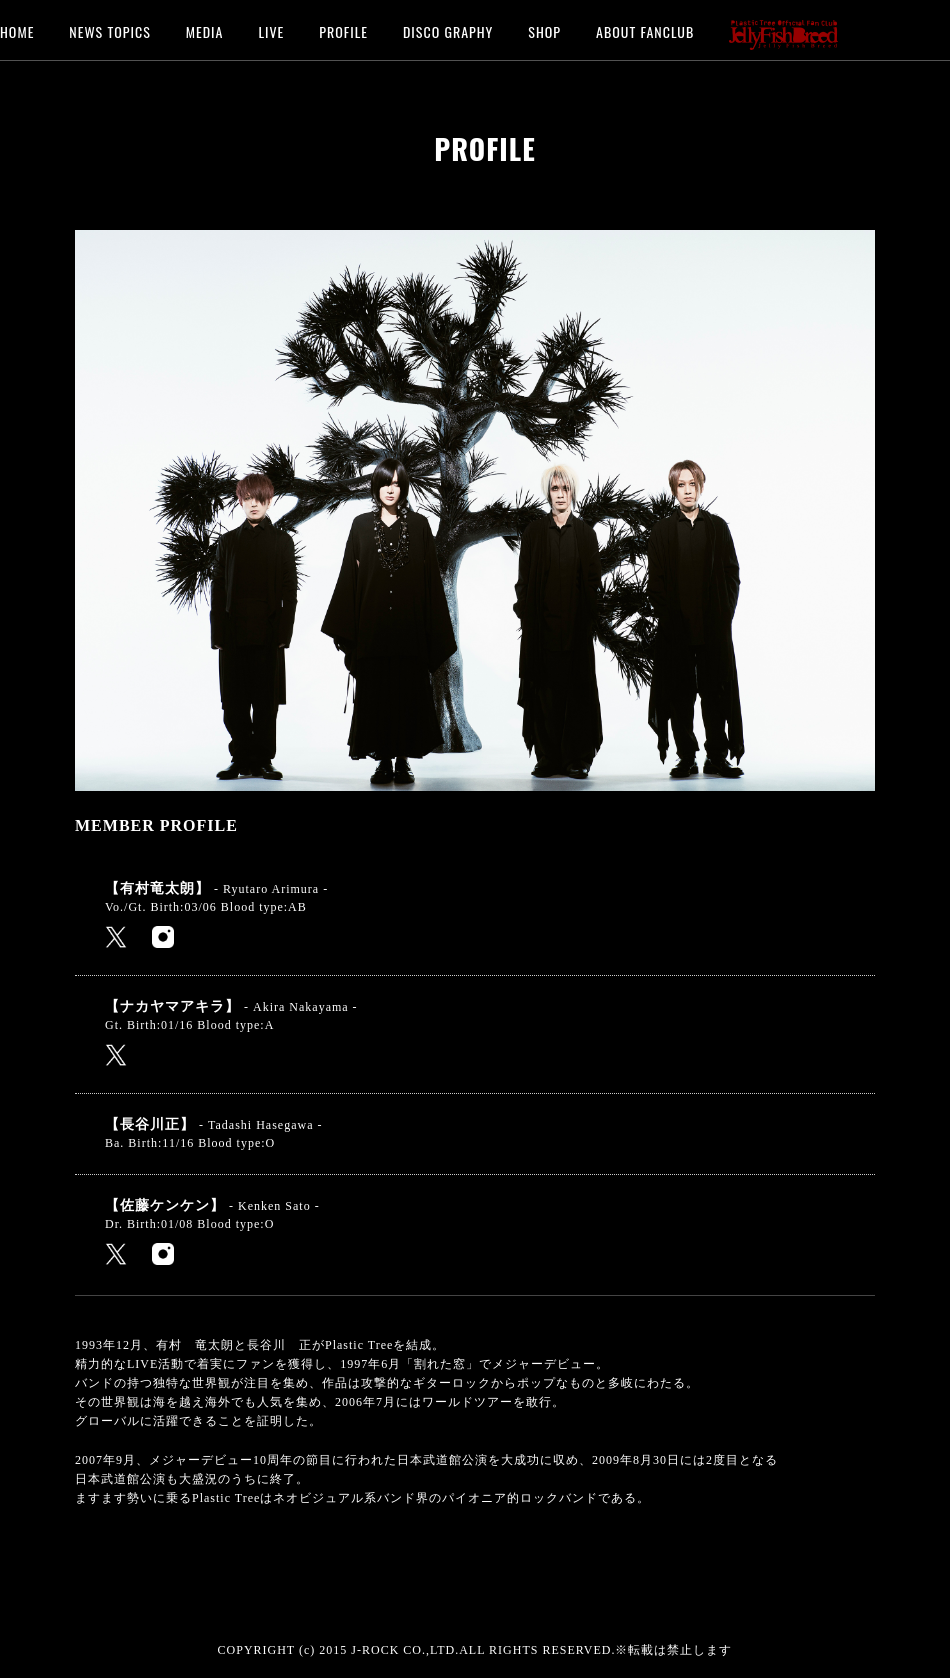 This screenshot has height=1678, width=950. I want to click on NEWS TOPICS, so click(109, 30).